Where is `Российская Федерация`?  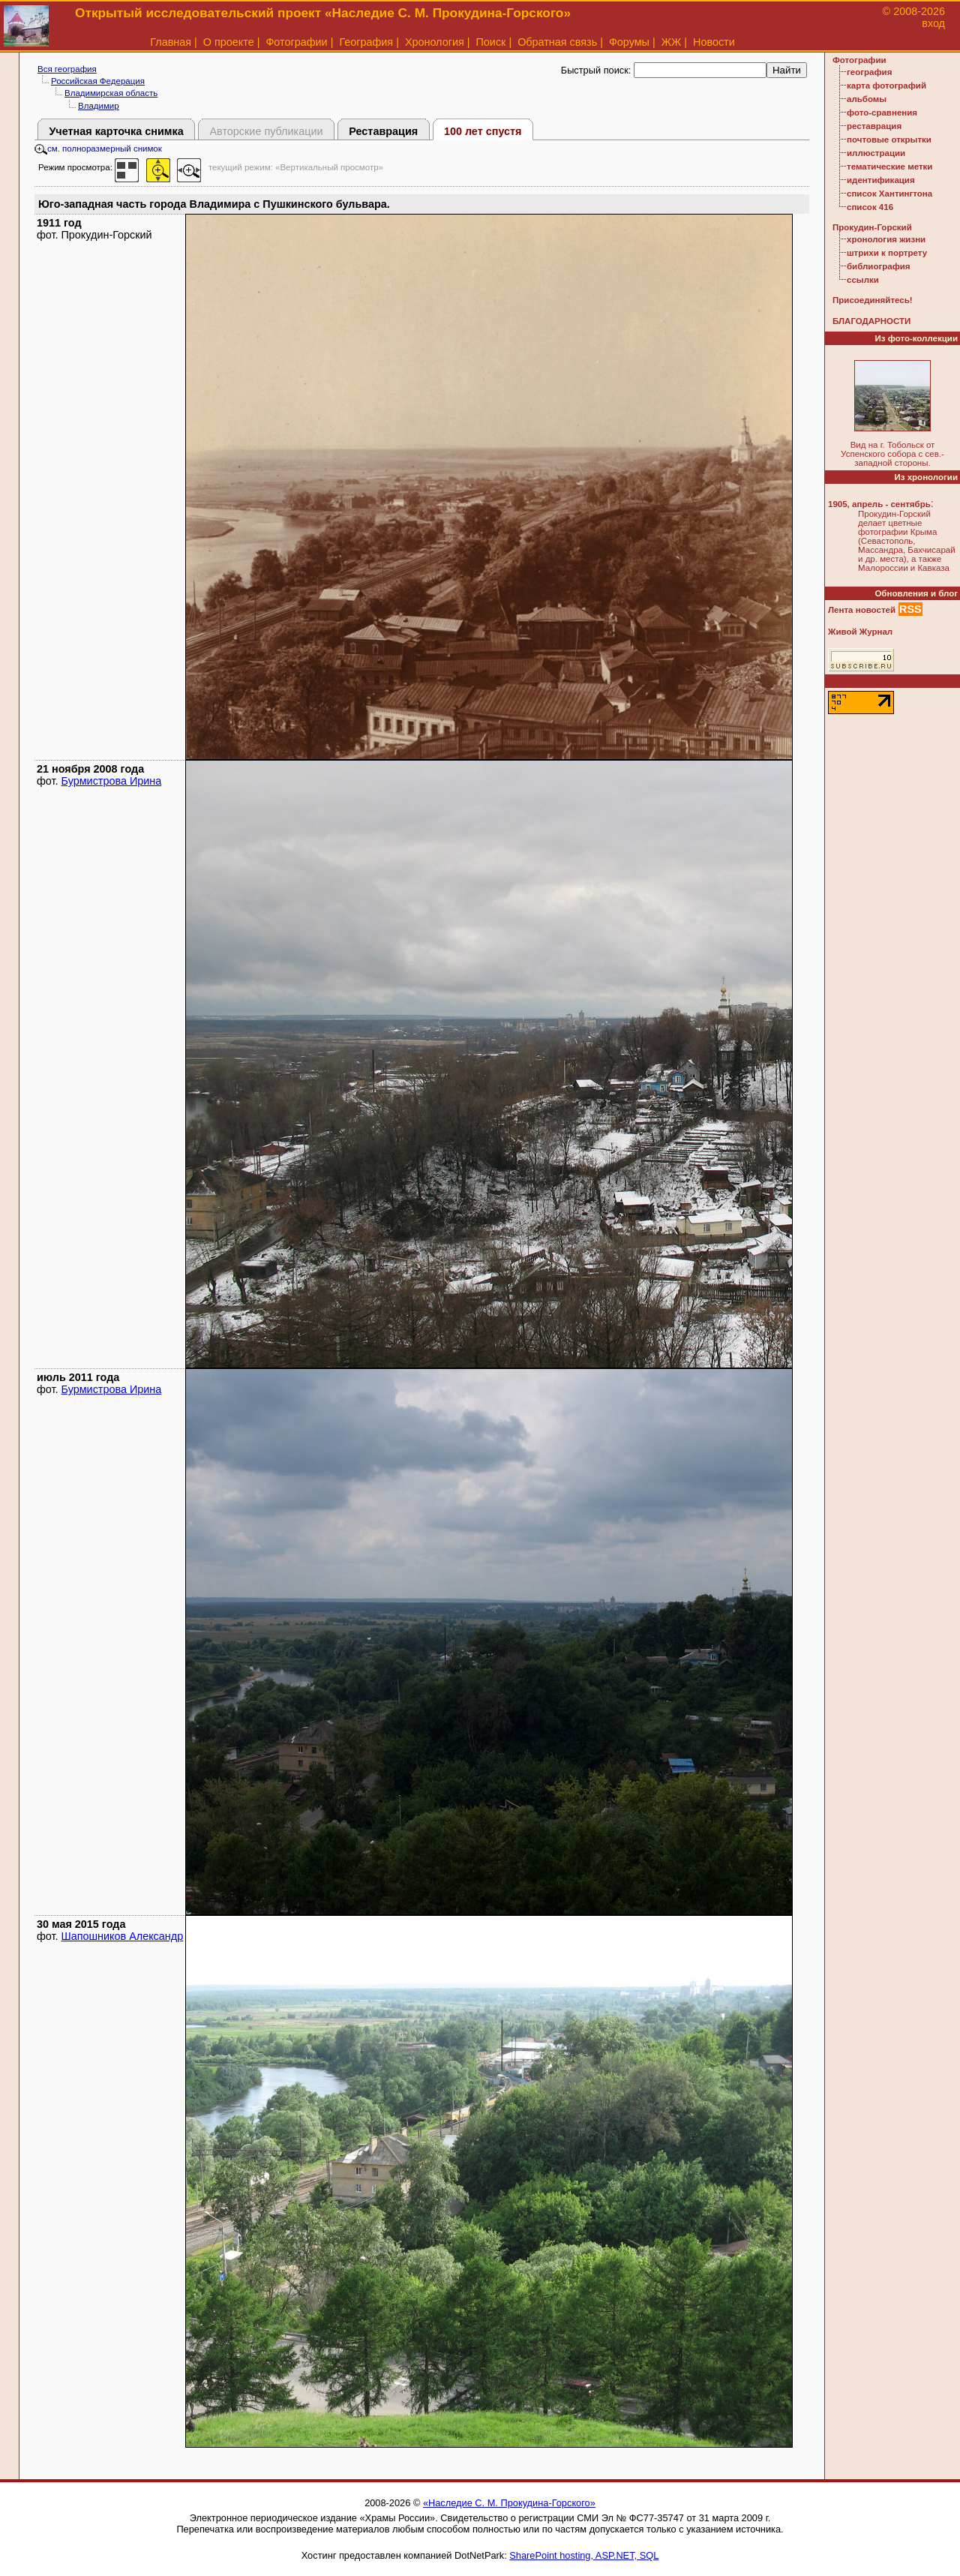
Российская Федерация is located at coordinates (98, 81).